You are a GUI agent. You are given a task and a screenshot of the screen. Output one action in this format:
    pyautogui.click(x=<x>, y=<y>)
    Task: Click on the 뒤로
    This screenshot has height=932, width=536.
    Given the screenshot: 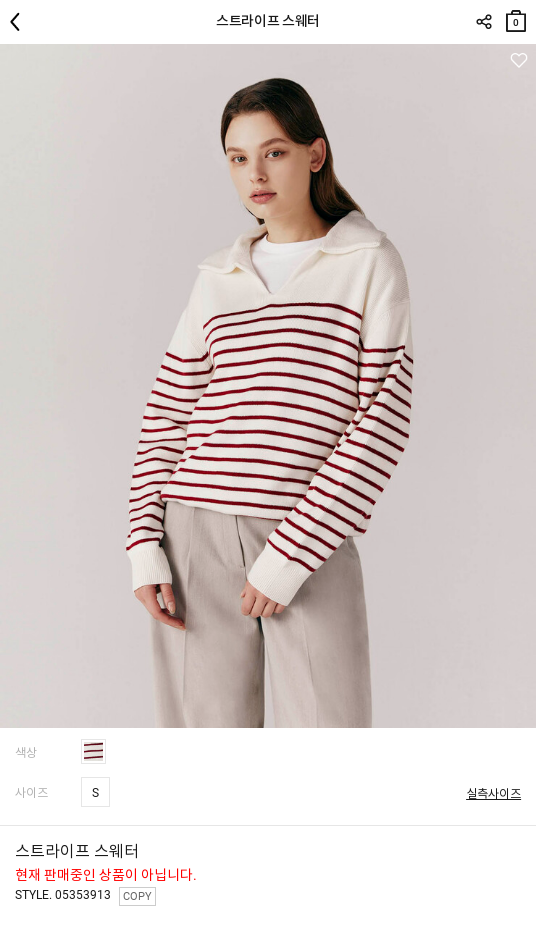 What is the action you would take?
    pyautogui.click(x=20, y=22)
    